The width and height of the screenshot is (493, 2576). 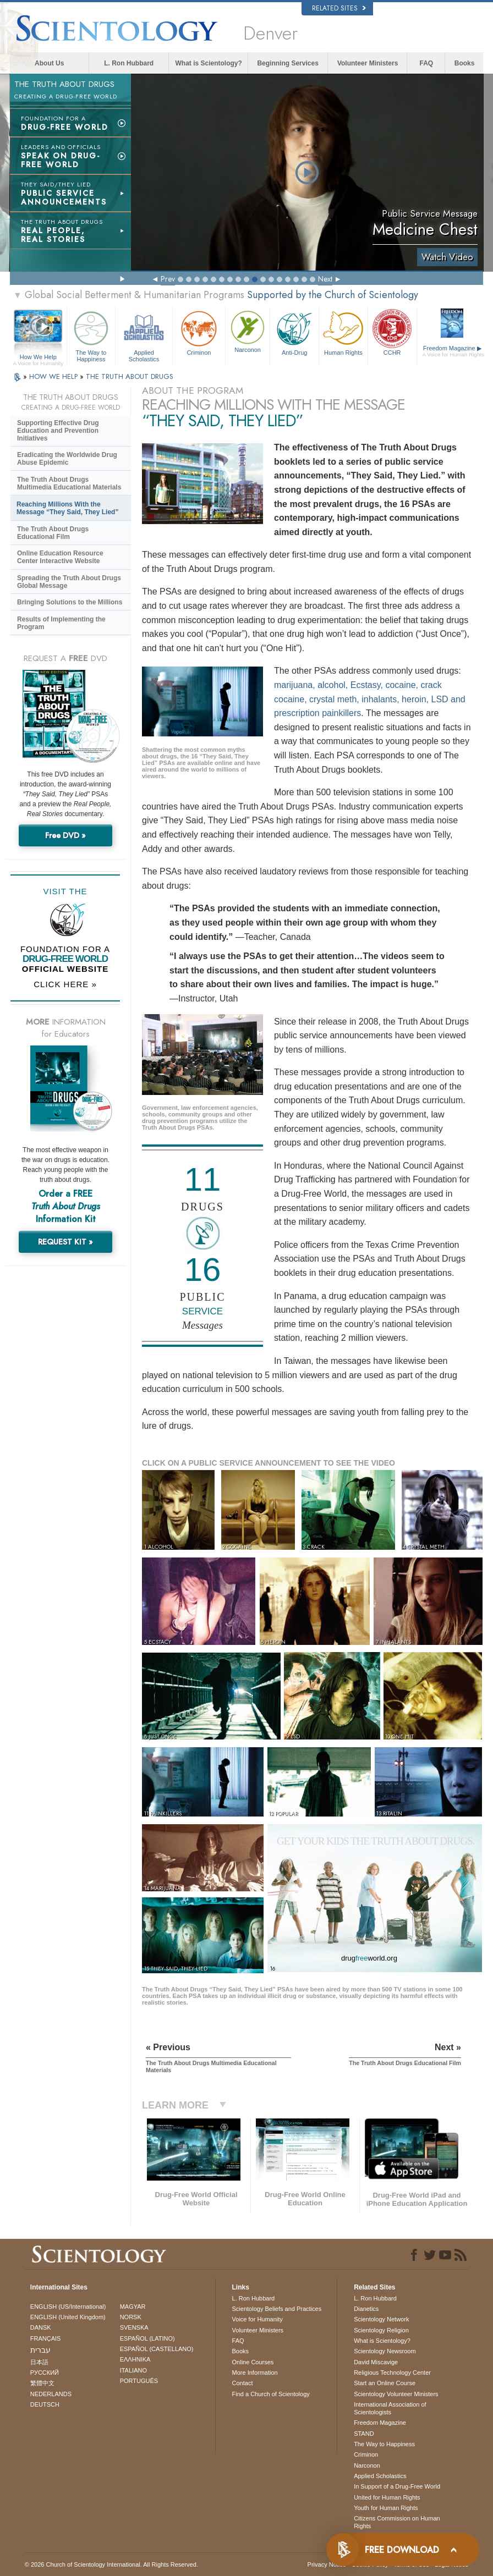 What do you see at coordinates (135, 2359) in the screenshot?
I see `ΕΛΛΗΝΙΚA` at bounding box center [135, 2359].